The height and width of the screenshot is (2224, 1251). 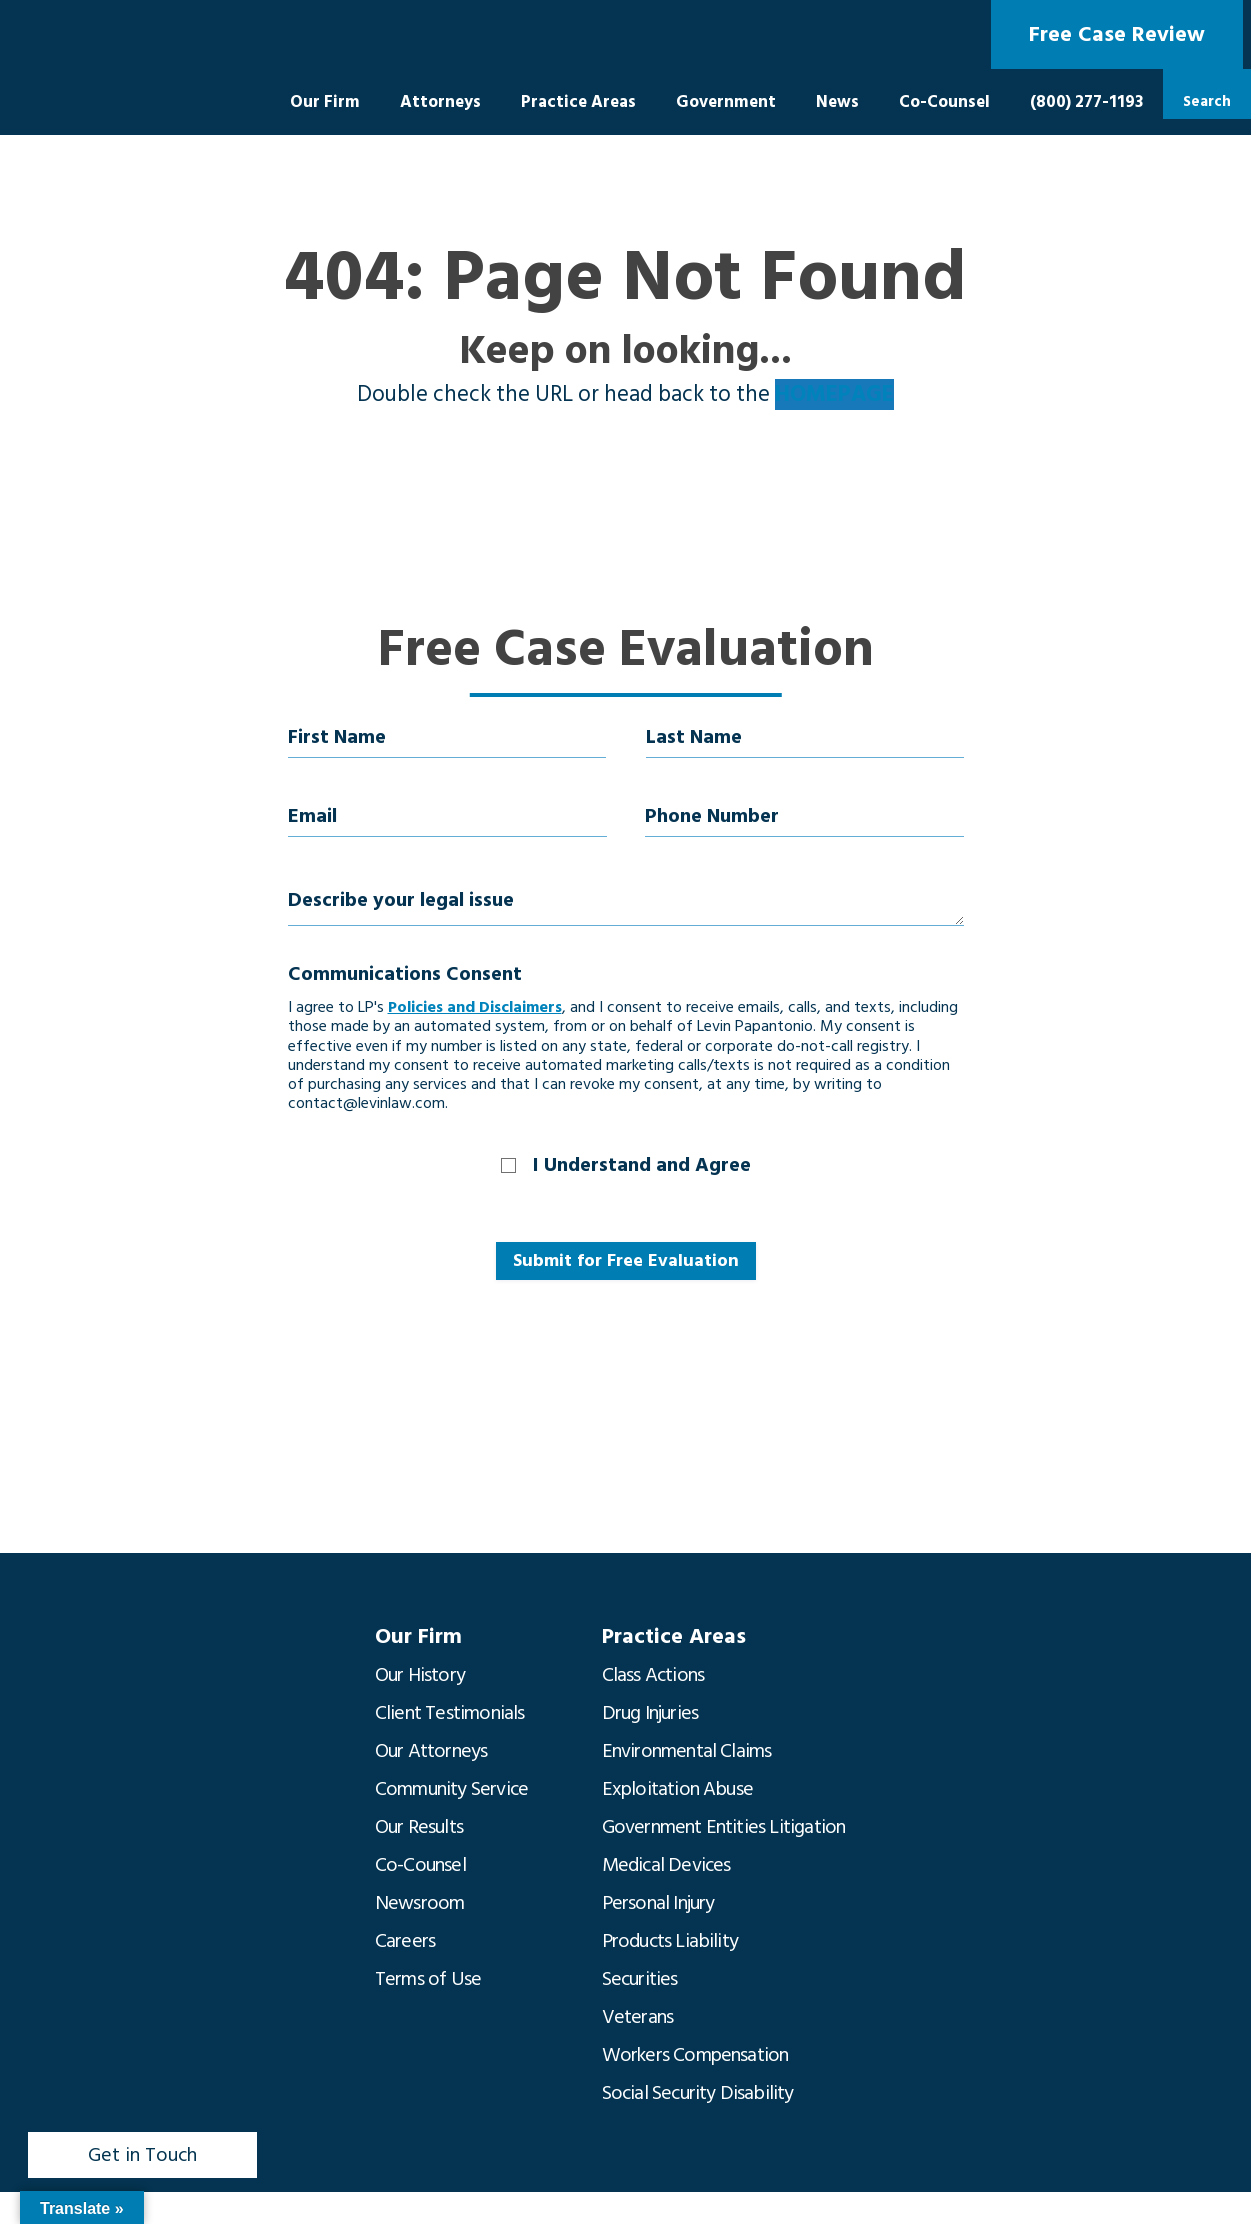 What do you see at coordinates (626, 1260) in the screenshot?
I see `Submit for Free Evaluation` at bounding box center [626, 1260].